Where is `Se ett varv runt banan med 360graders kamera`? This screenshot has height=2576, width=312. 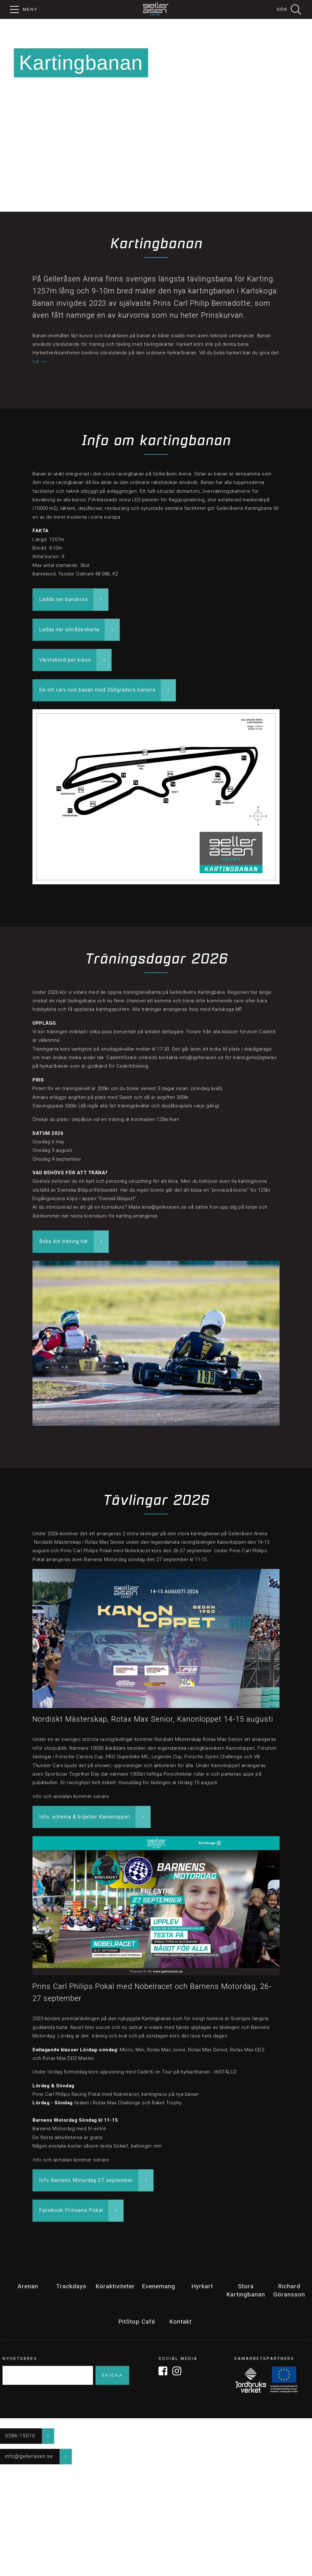
Se ett varv runt banan med 360graders kamera is located at coordinates (97, 690).